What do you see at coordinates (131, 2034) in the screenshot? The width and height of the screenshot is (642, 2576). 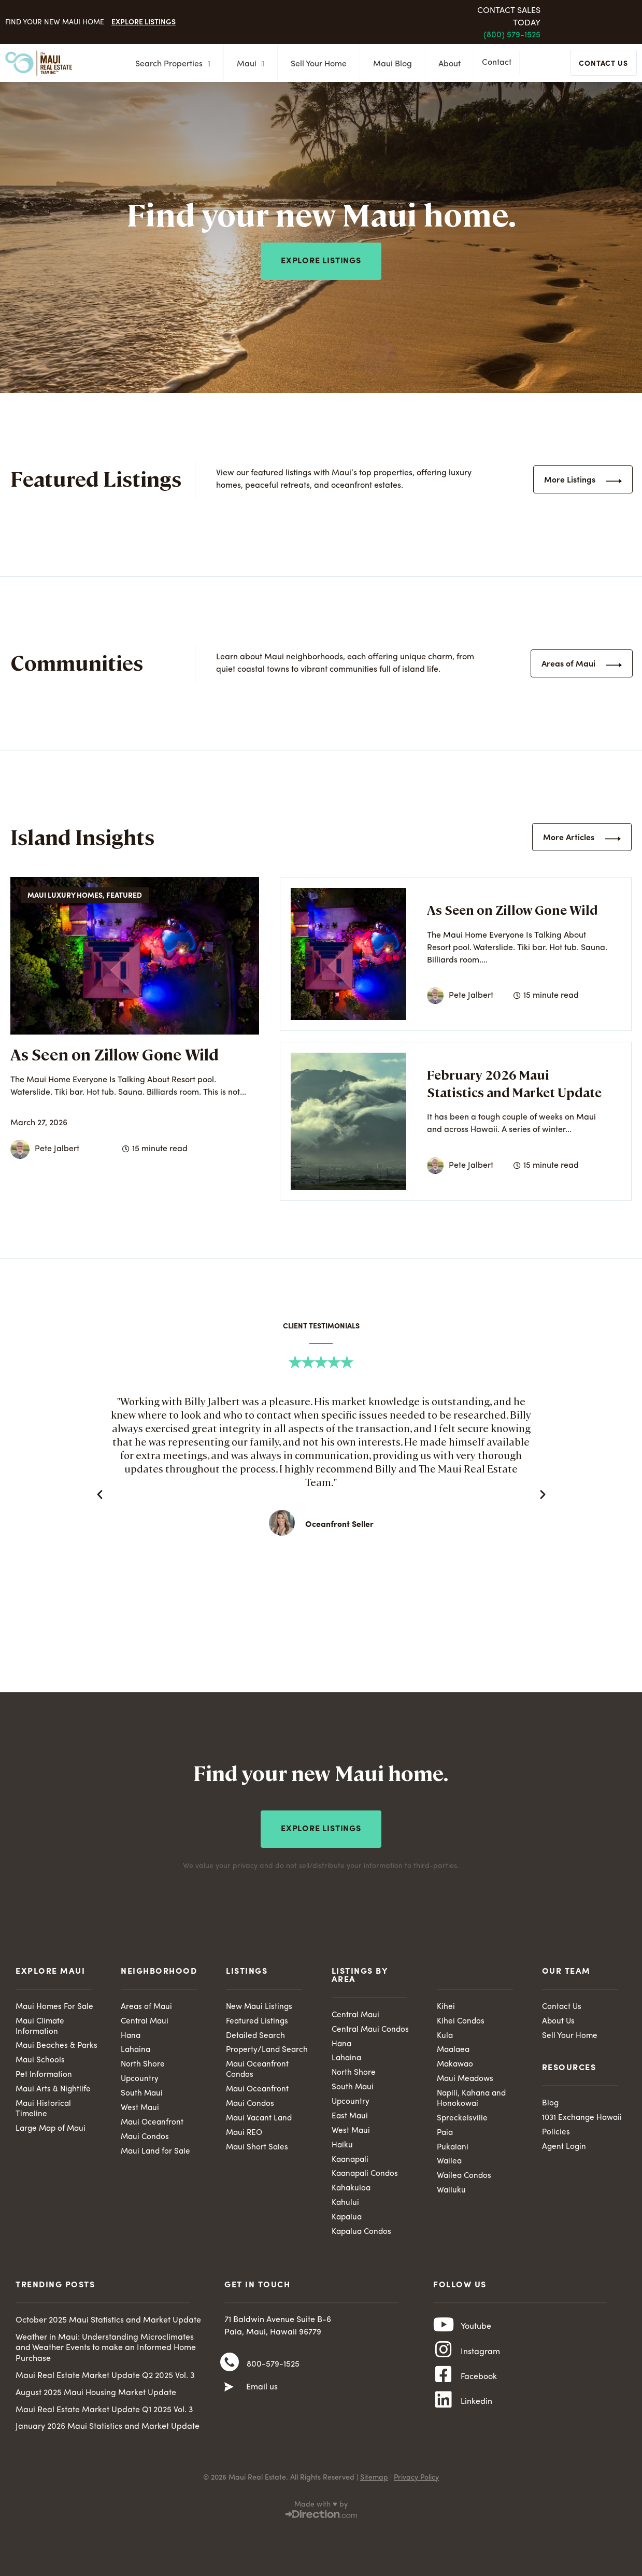 I see `Hana` at bounding box center [131, 2034].